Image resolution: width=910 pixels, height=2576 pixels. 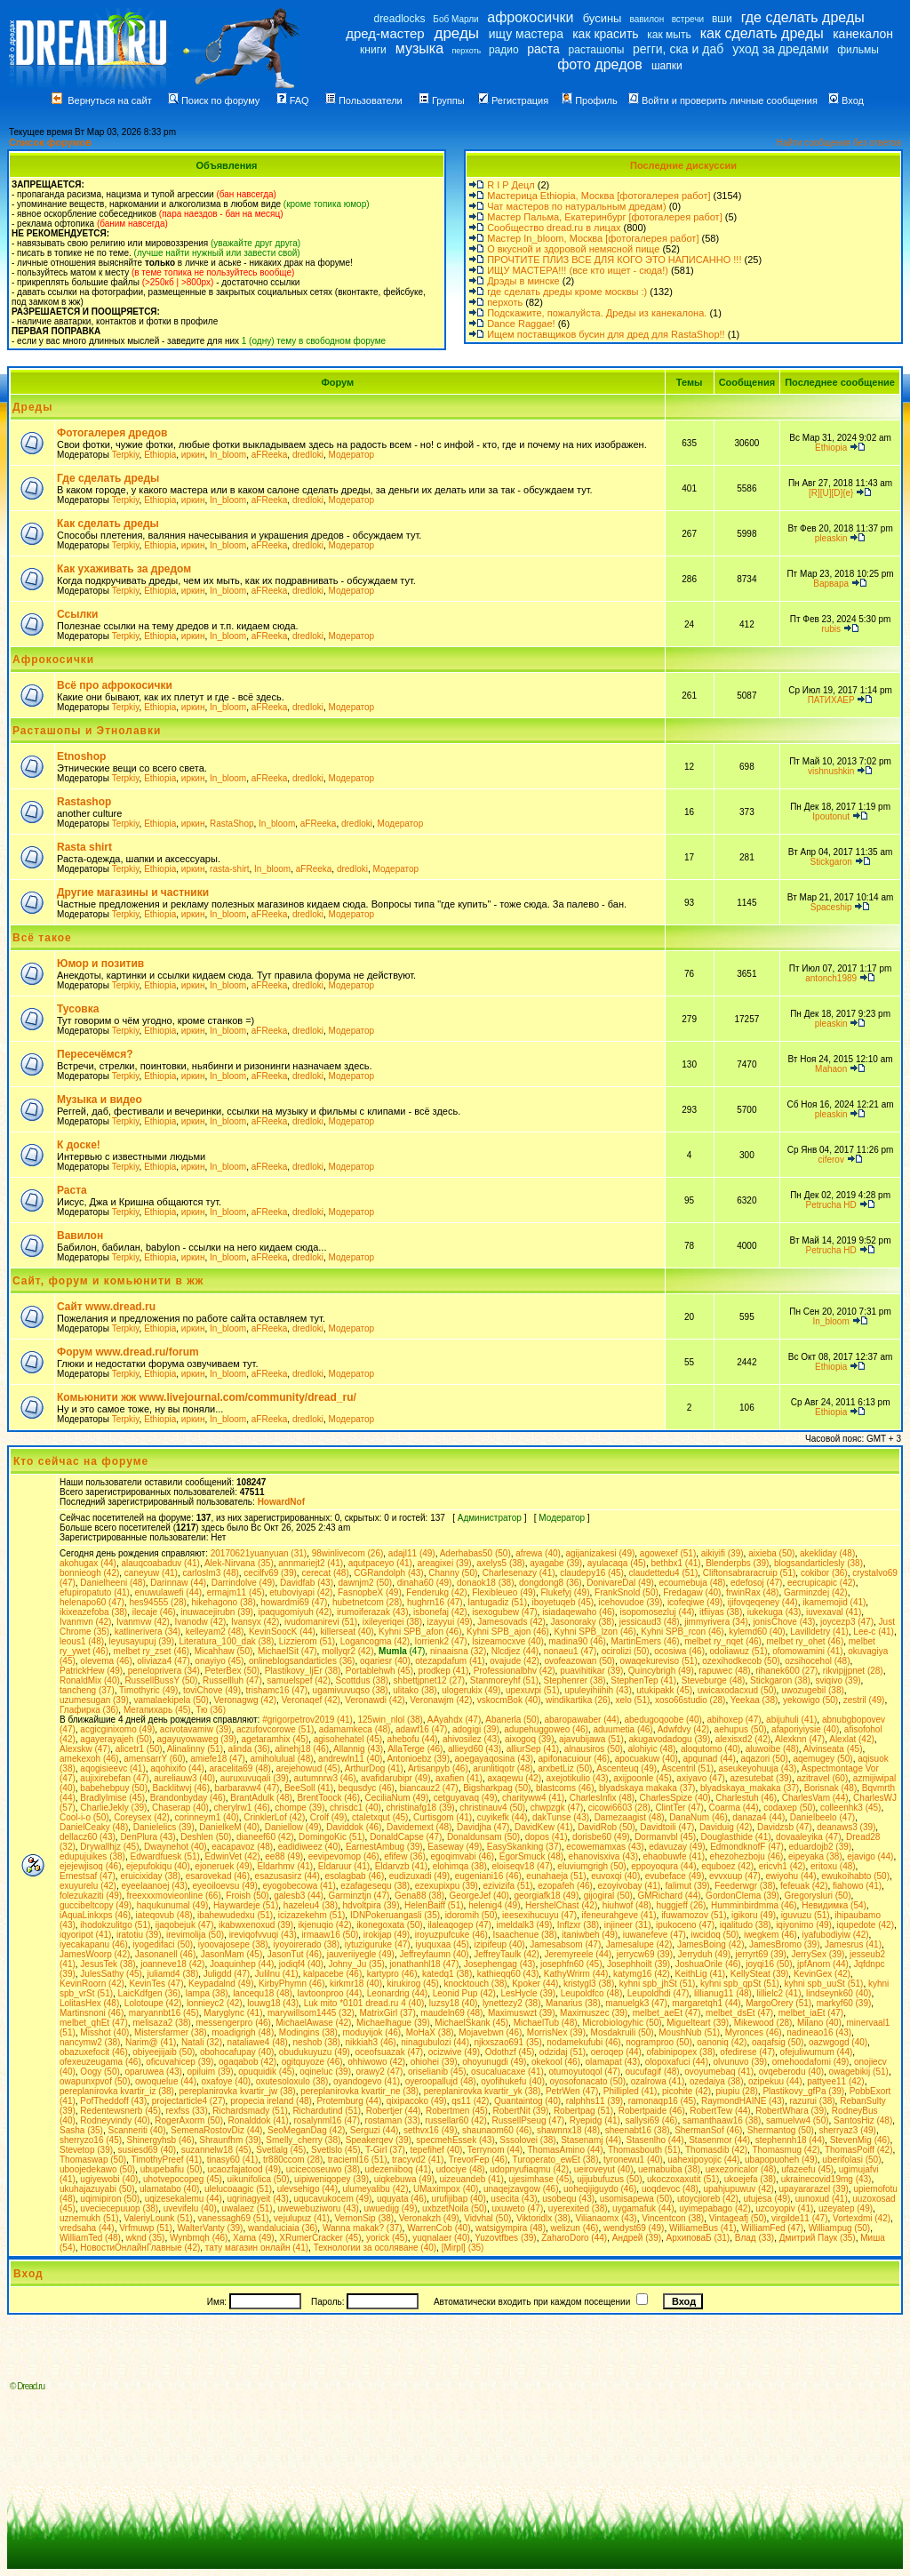 What do you see at coordinates (226, 2081) in the screenshot?
I see `oxafoye (40)` at bounding box center [226, 2081].